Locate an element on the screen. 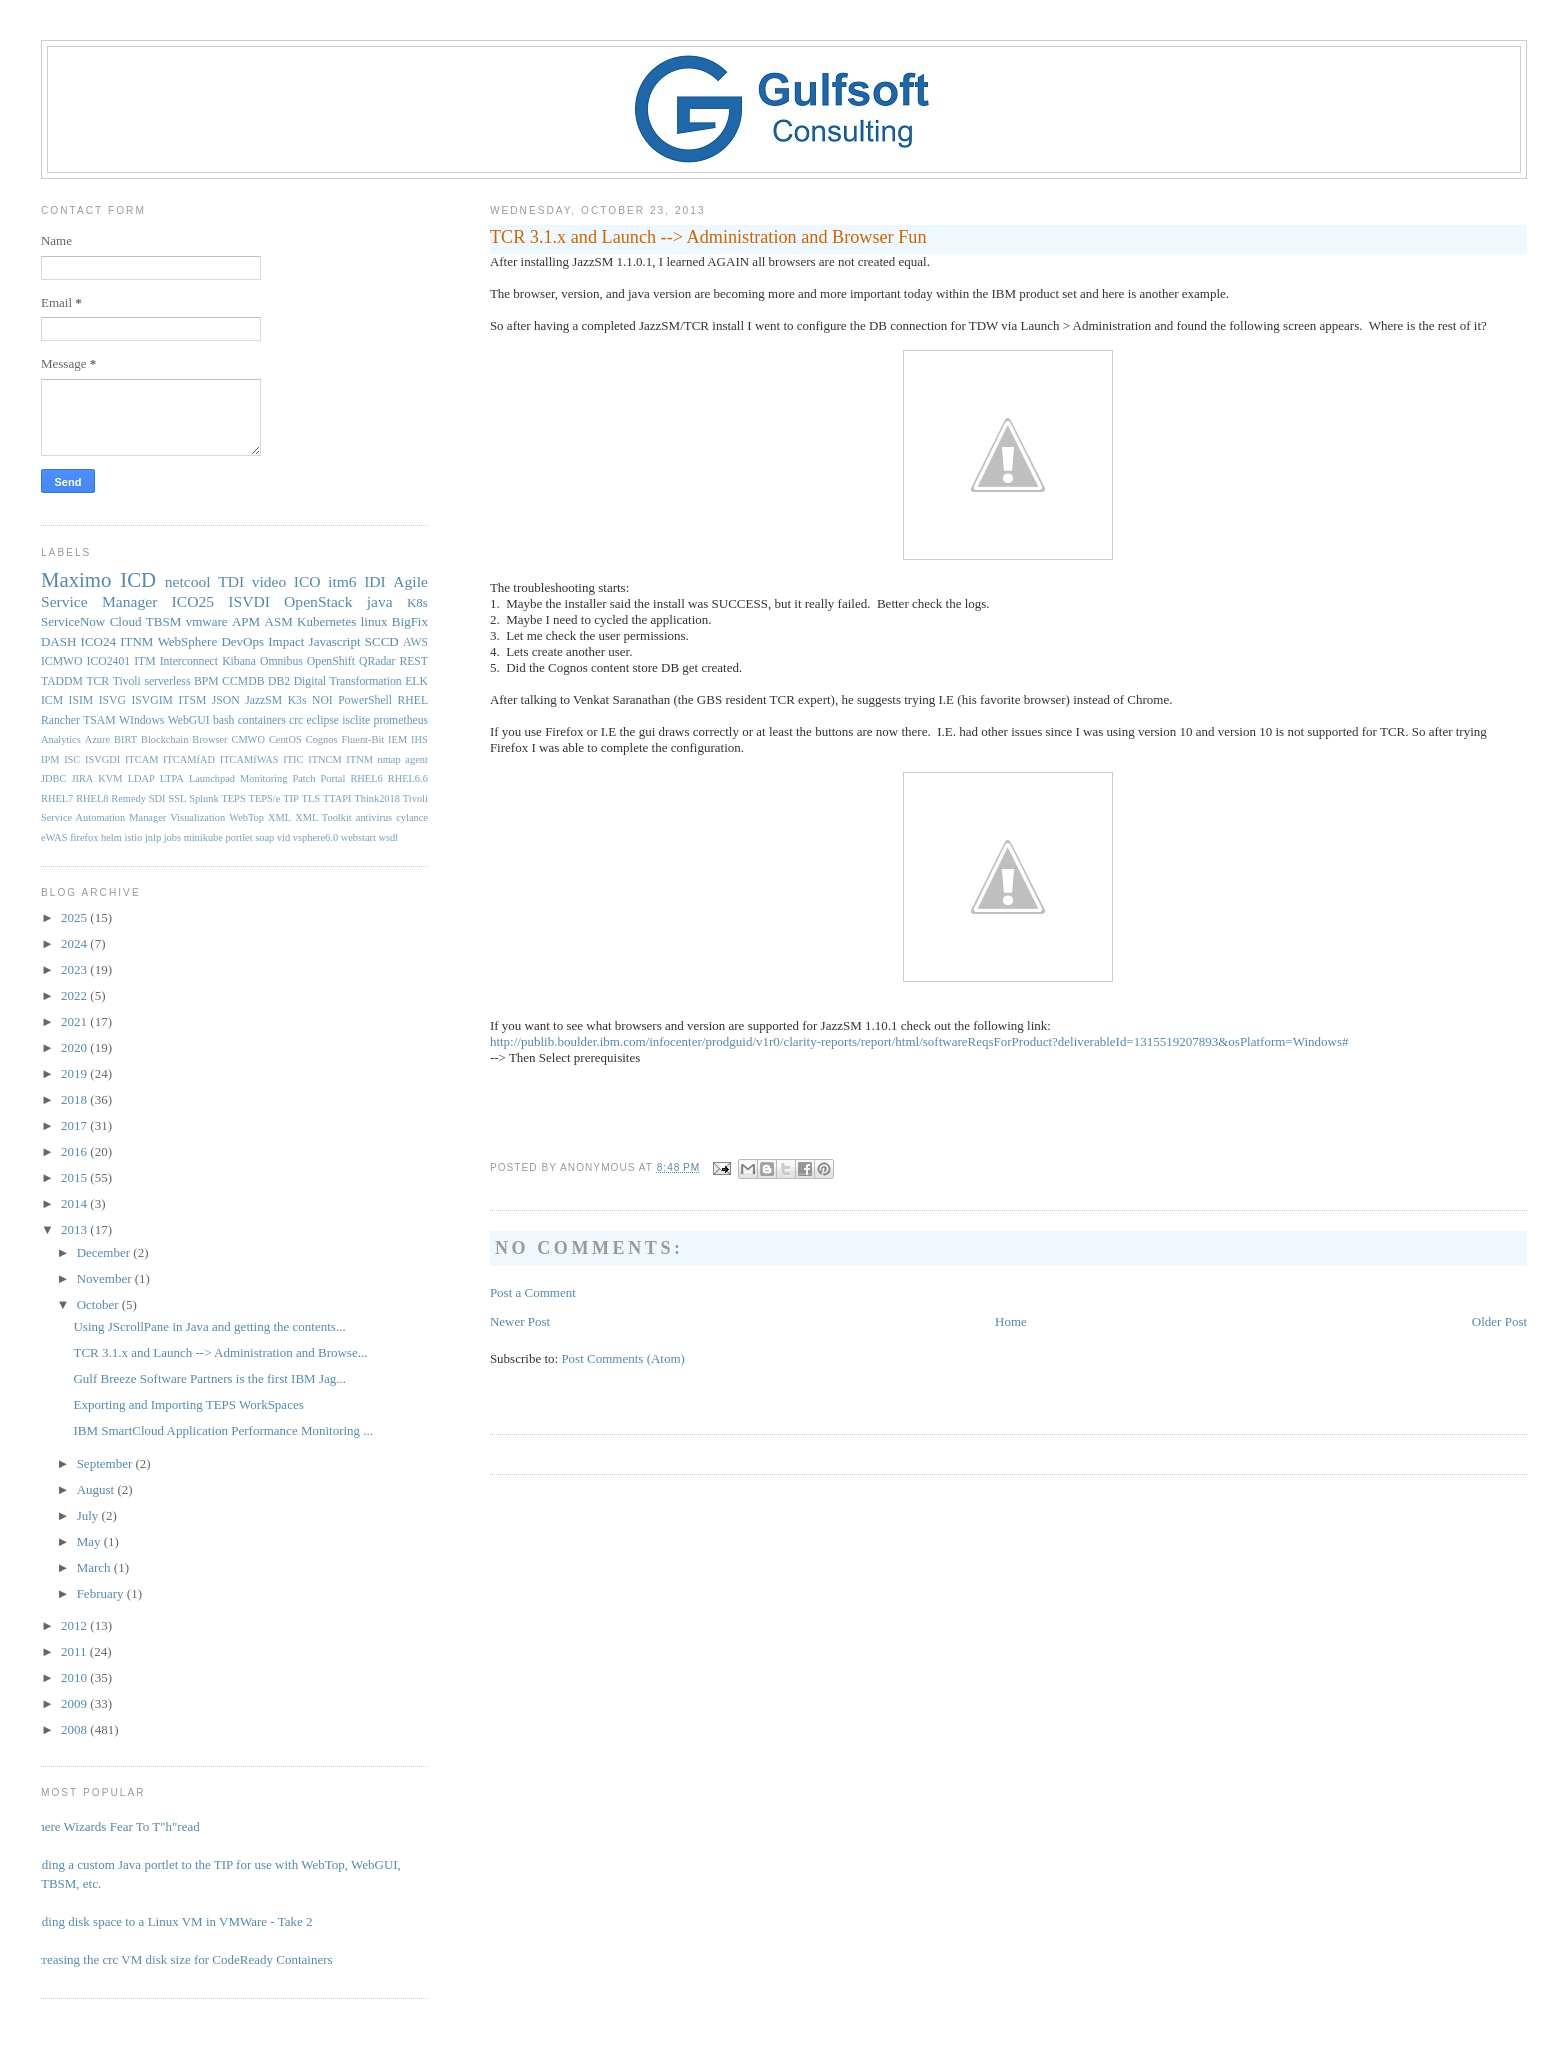 Image resolution: width=1568 pixels, height=2059 pixels. Interconnect is located at coordinates (189, 661).